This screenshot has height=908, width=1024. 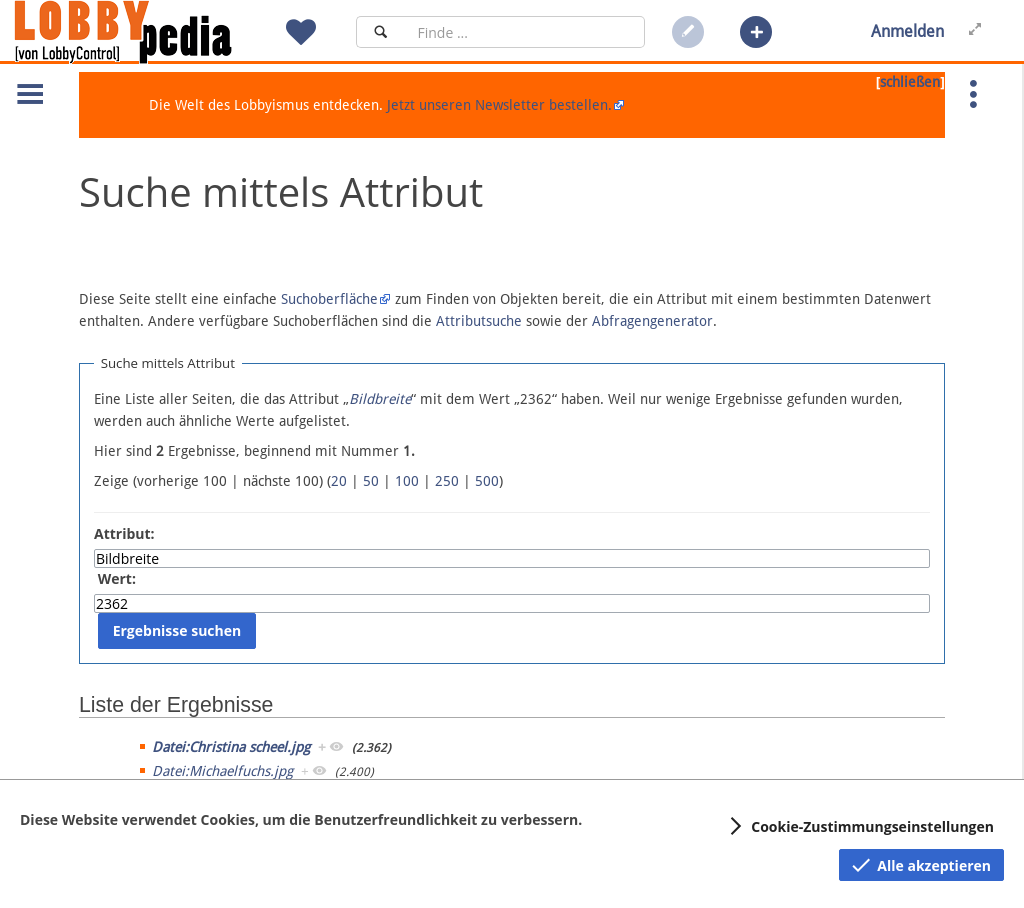 I want to click on Attributsuche, so click(x=479, y=321).